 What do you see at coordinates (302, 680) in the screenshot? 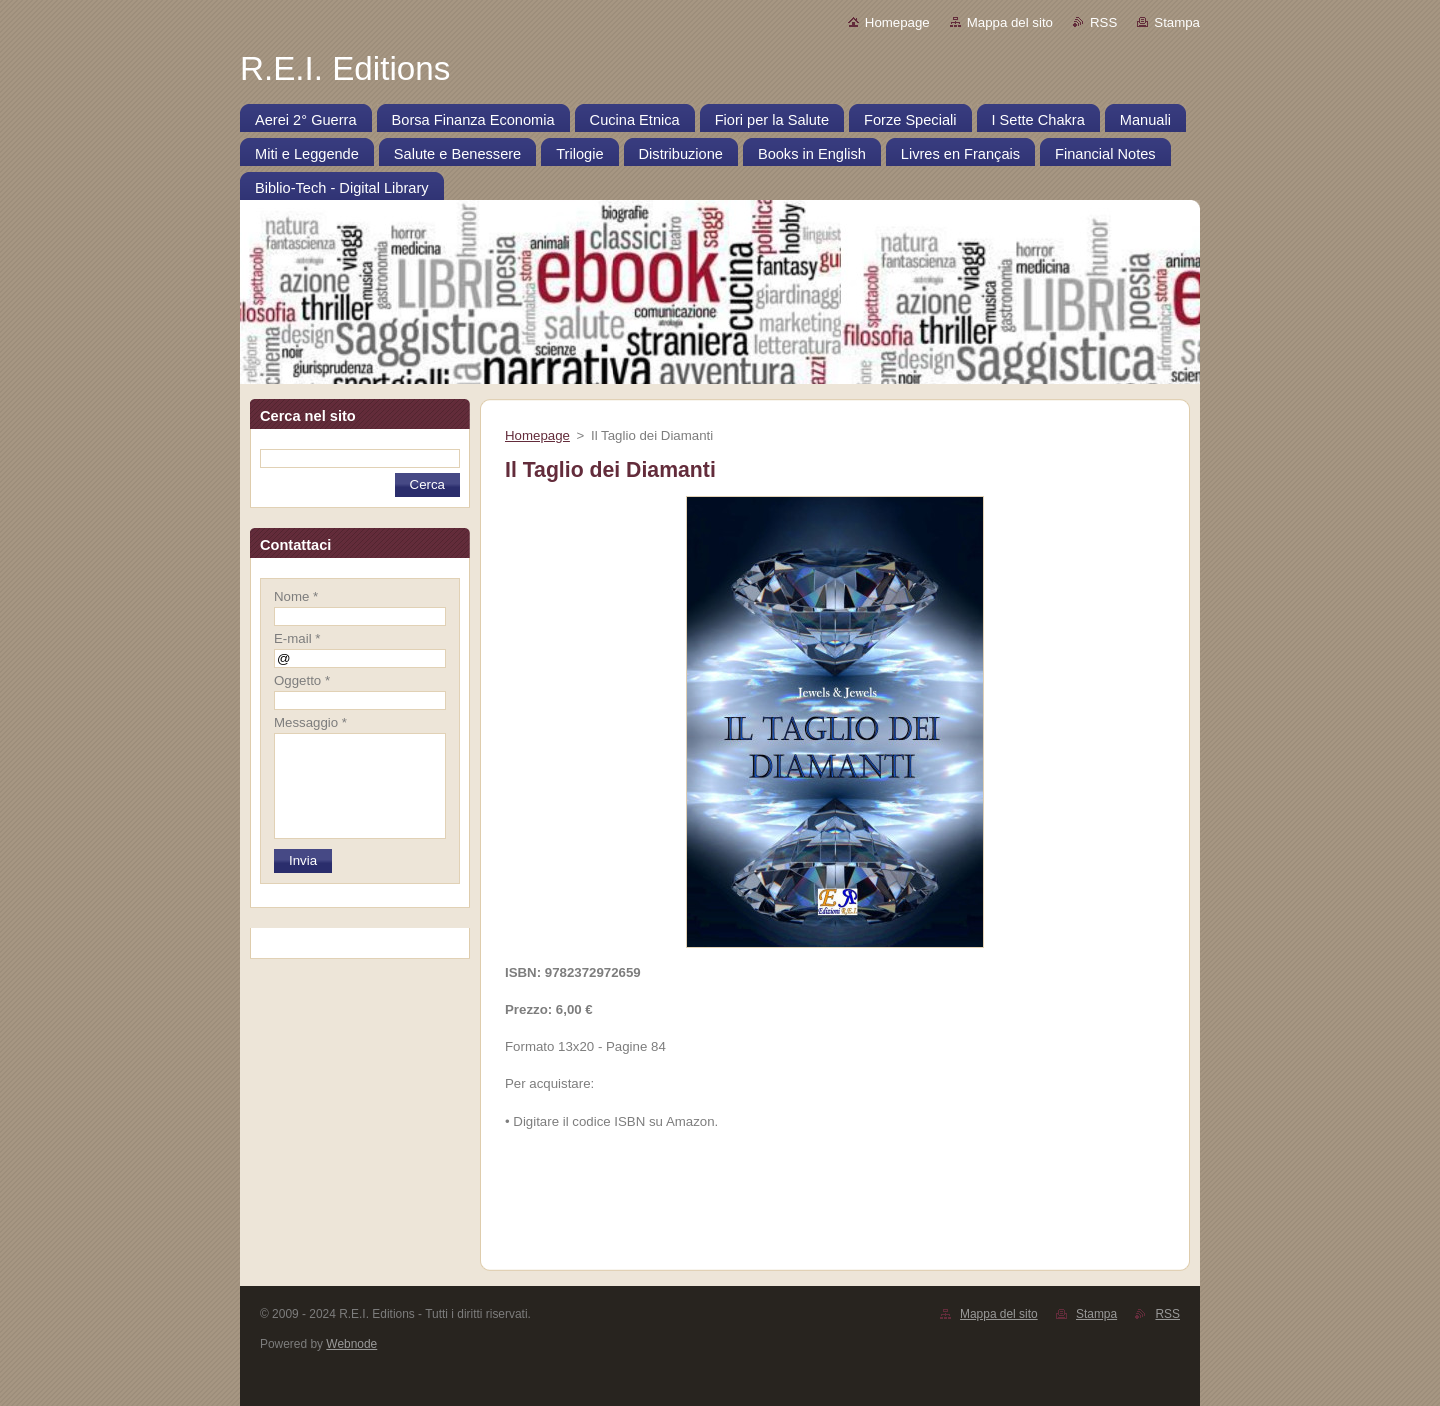
I see `Oggetto *` at bounding box center [302, 680].